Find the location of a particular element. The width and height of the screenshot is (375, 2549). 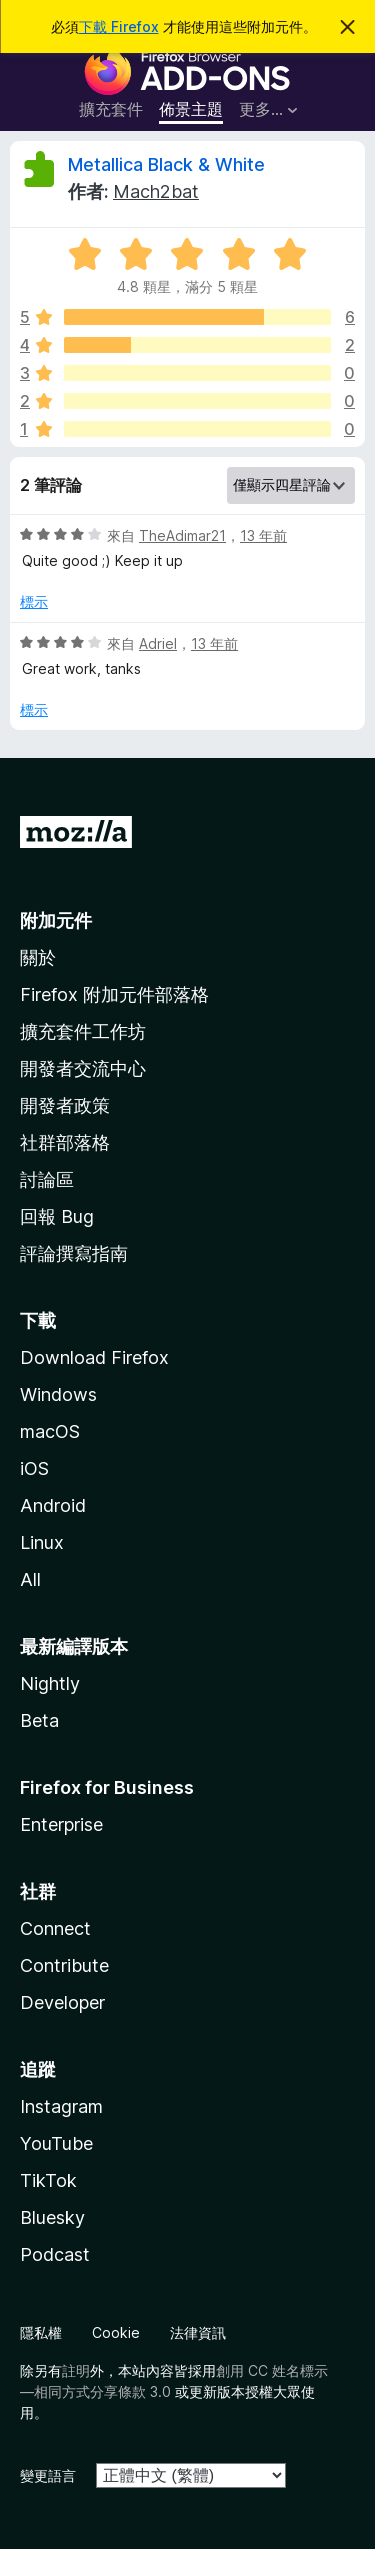

YouTube is located at coordinates (56, 2143).